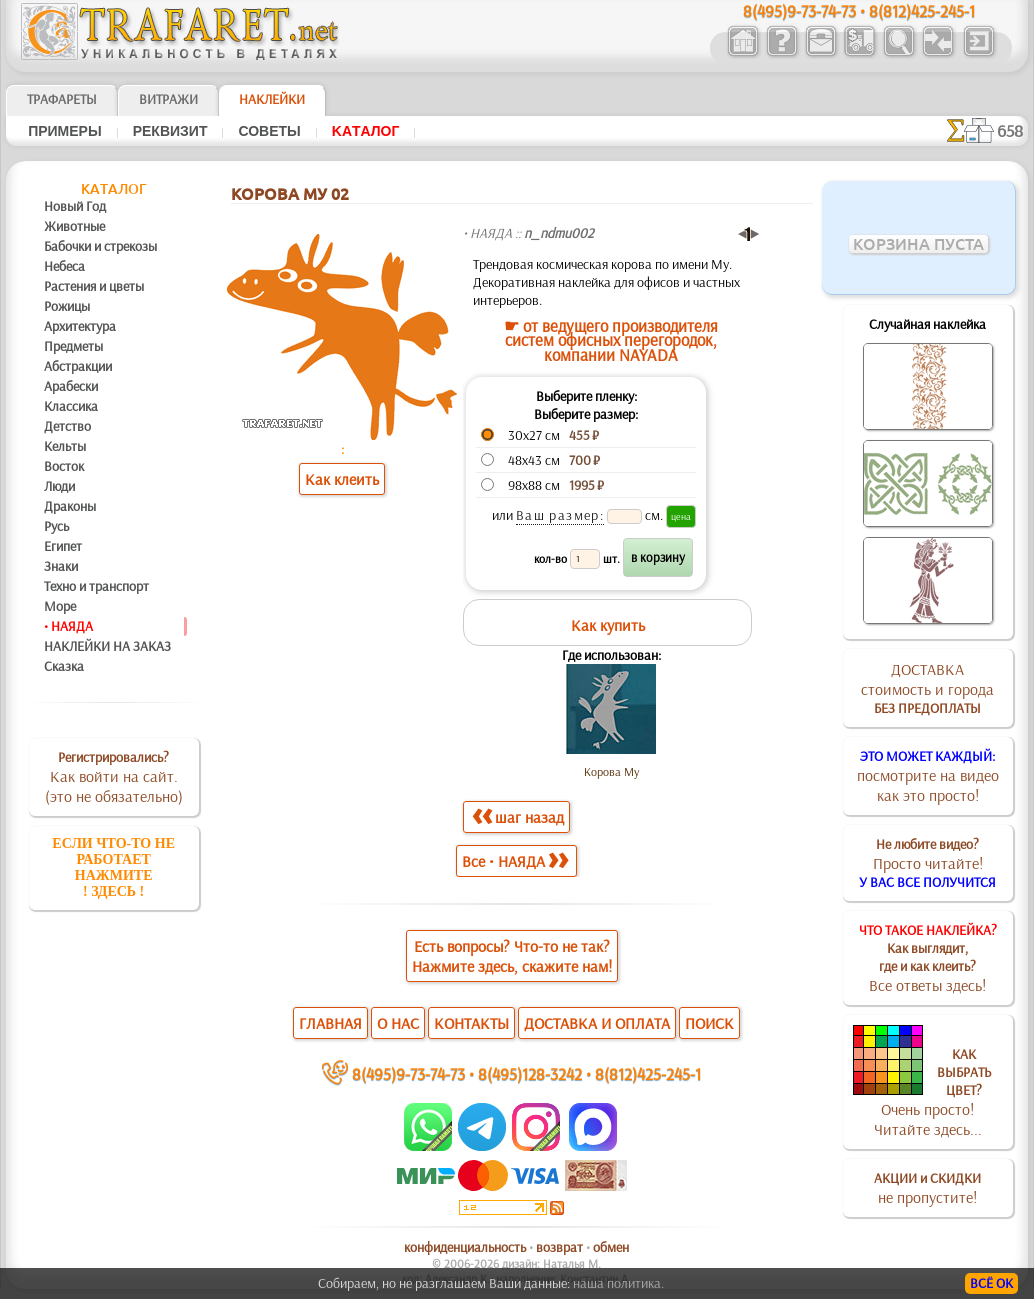 This screenshot has height=1299, width=1034. Describe the element at coordinates (114, 777) in the screenshot. I see `Как войти на сайт.(это не обязательно)` at that location.